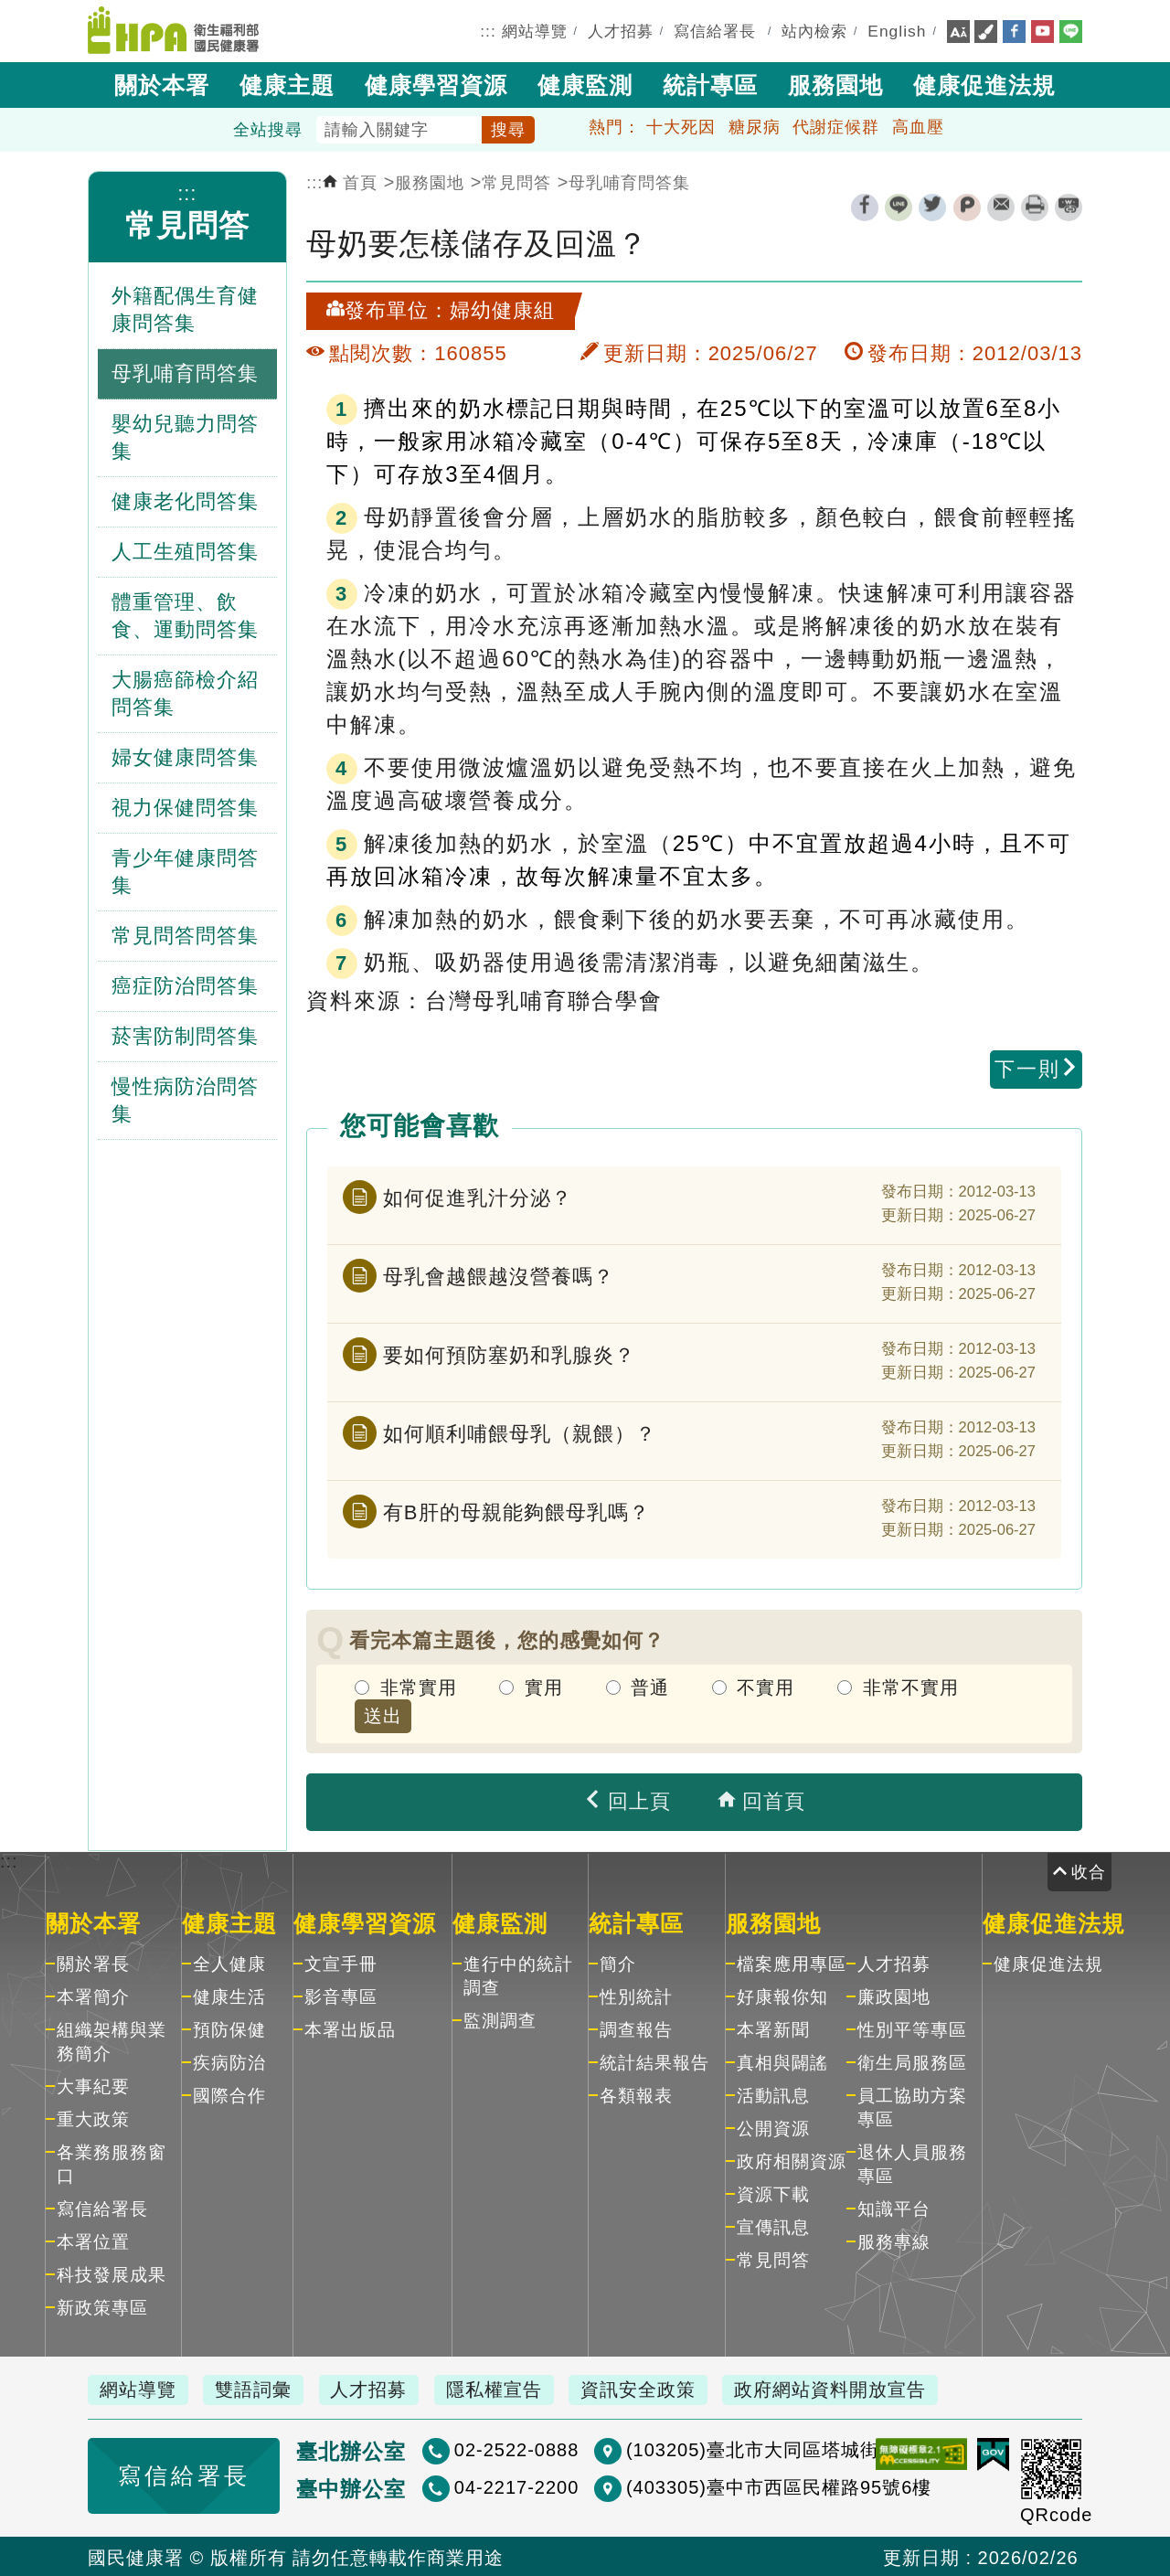 Image resolution: width=1170 pixels, height=2576 pixels. What do you see at coordinates (519, 1431) in the screenshot?
I see `如何順利哺餵母乳（親餵）？` at bounding box center [519, 1431].